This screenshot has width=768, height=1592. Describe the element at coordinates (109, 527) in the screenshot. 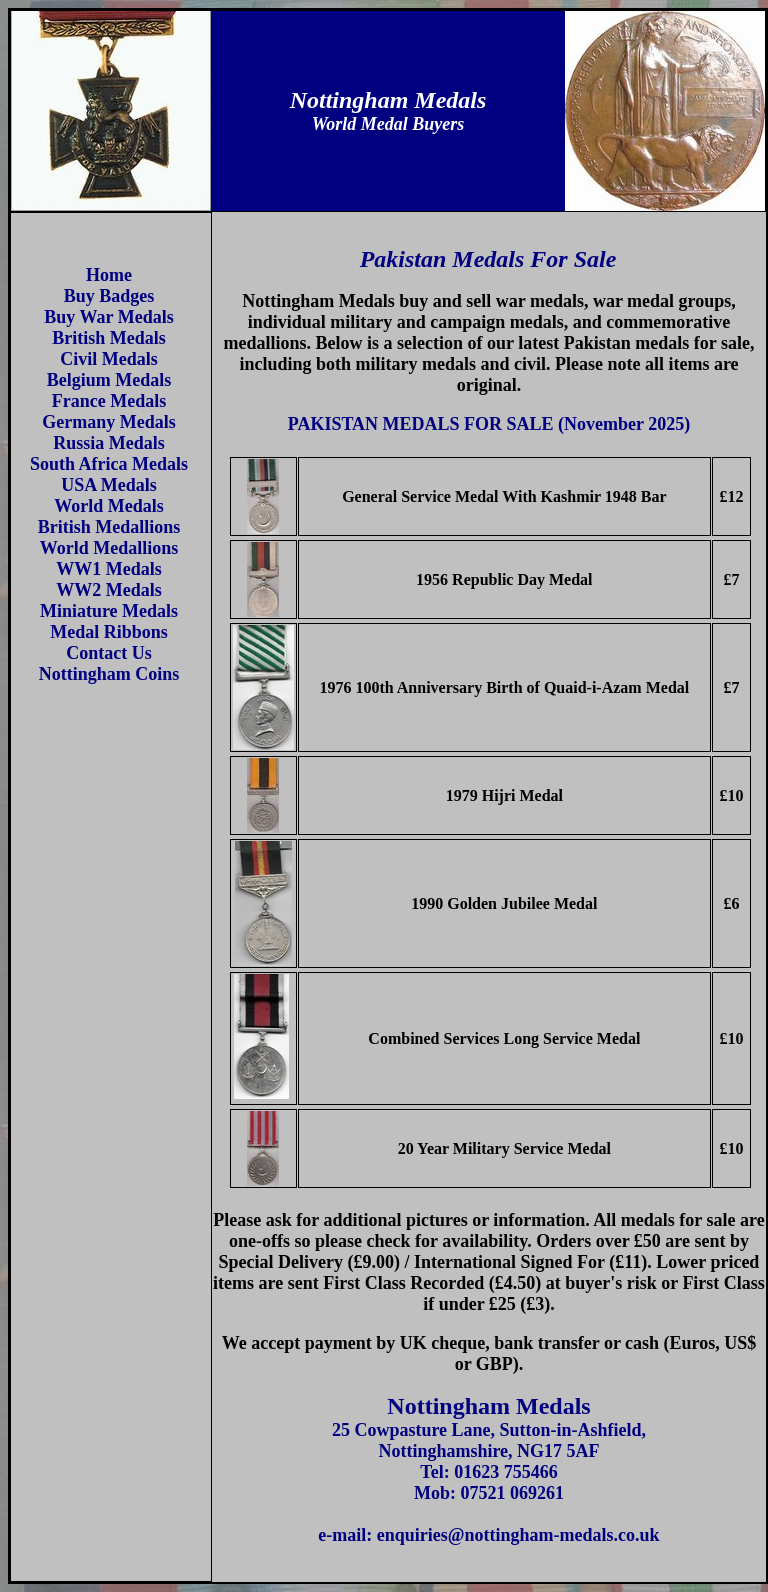

I see `British Medallions` at that location.